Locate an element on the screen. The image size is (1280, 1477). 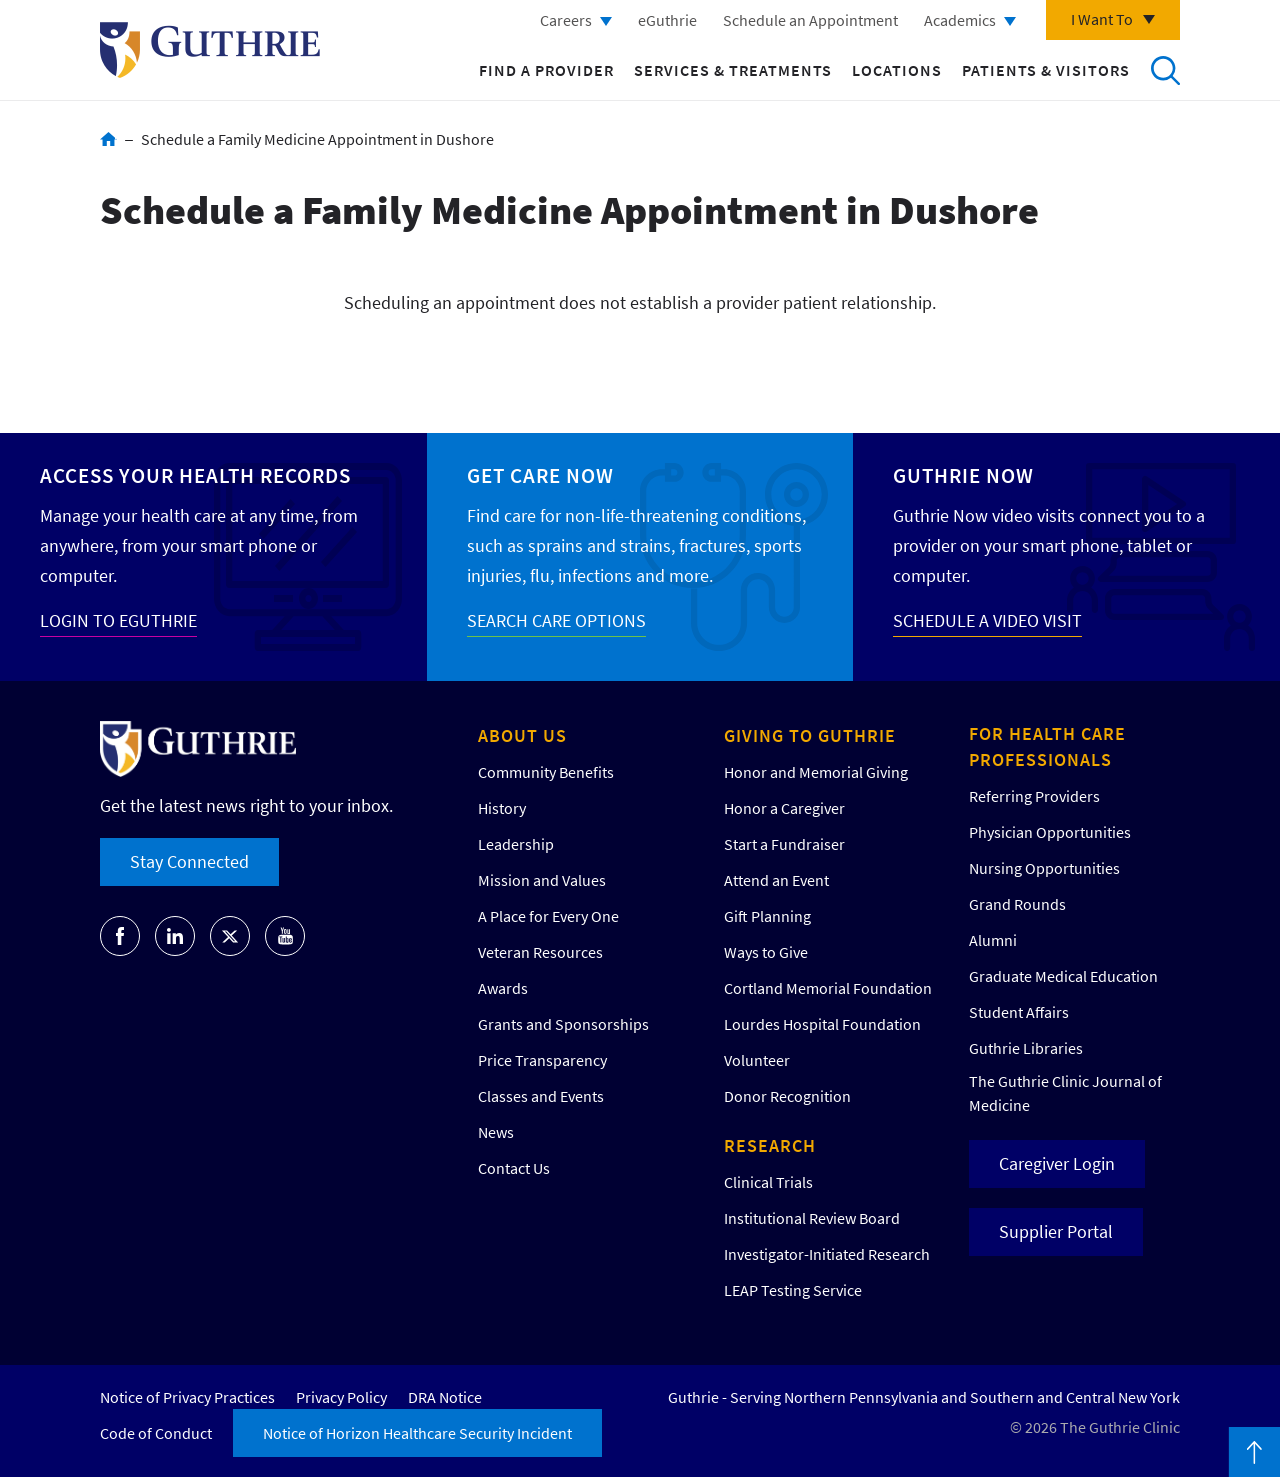
Veteran Resources is located at coordinates (540, 952).